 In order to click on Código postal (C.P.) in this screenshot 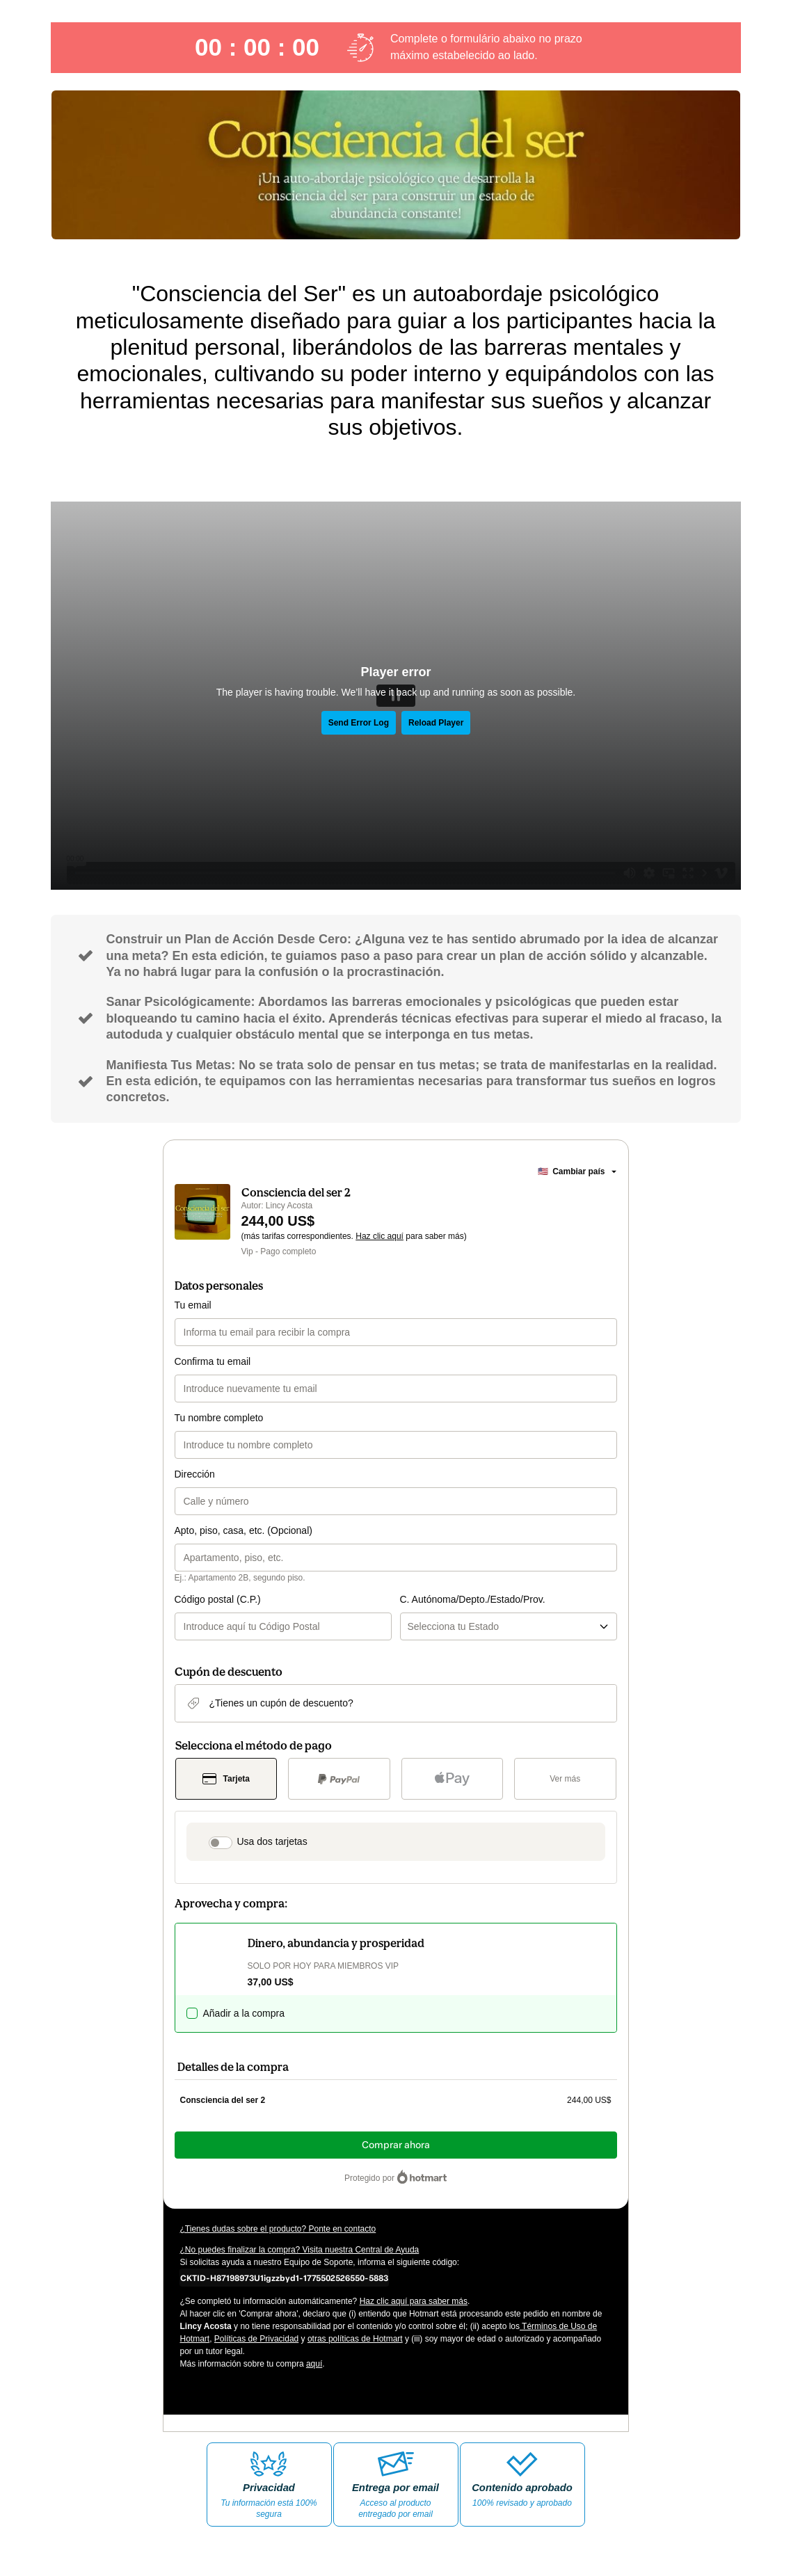, I will do `click(218, 1599)`.